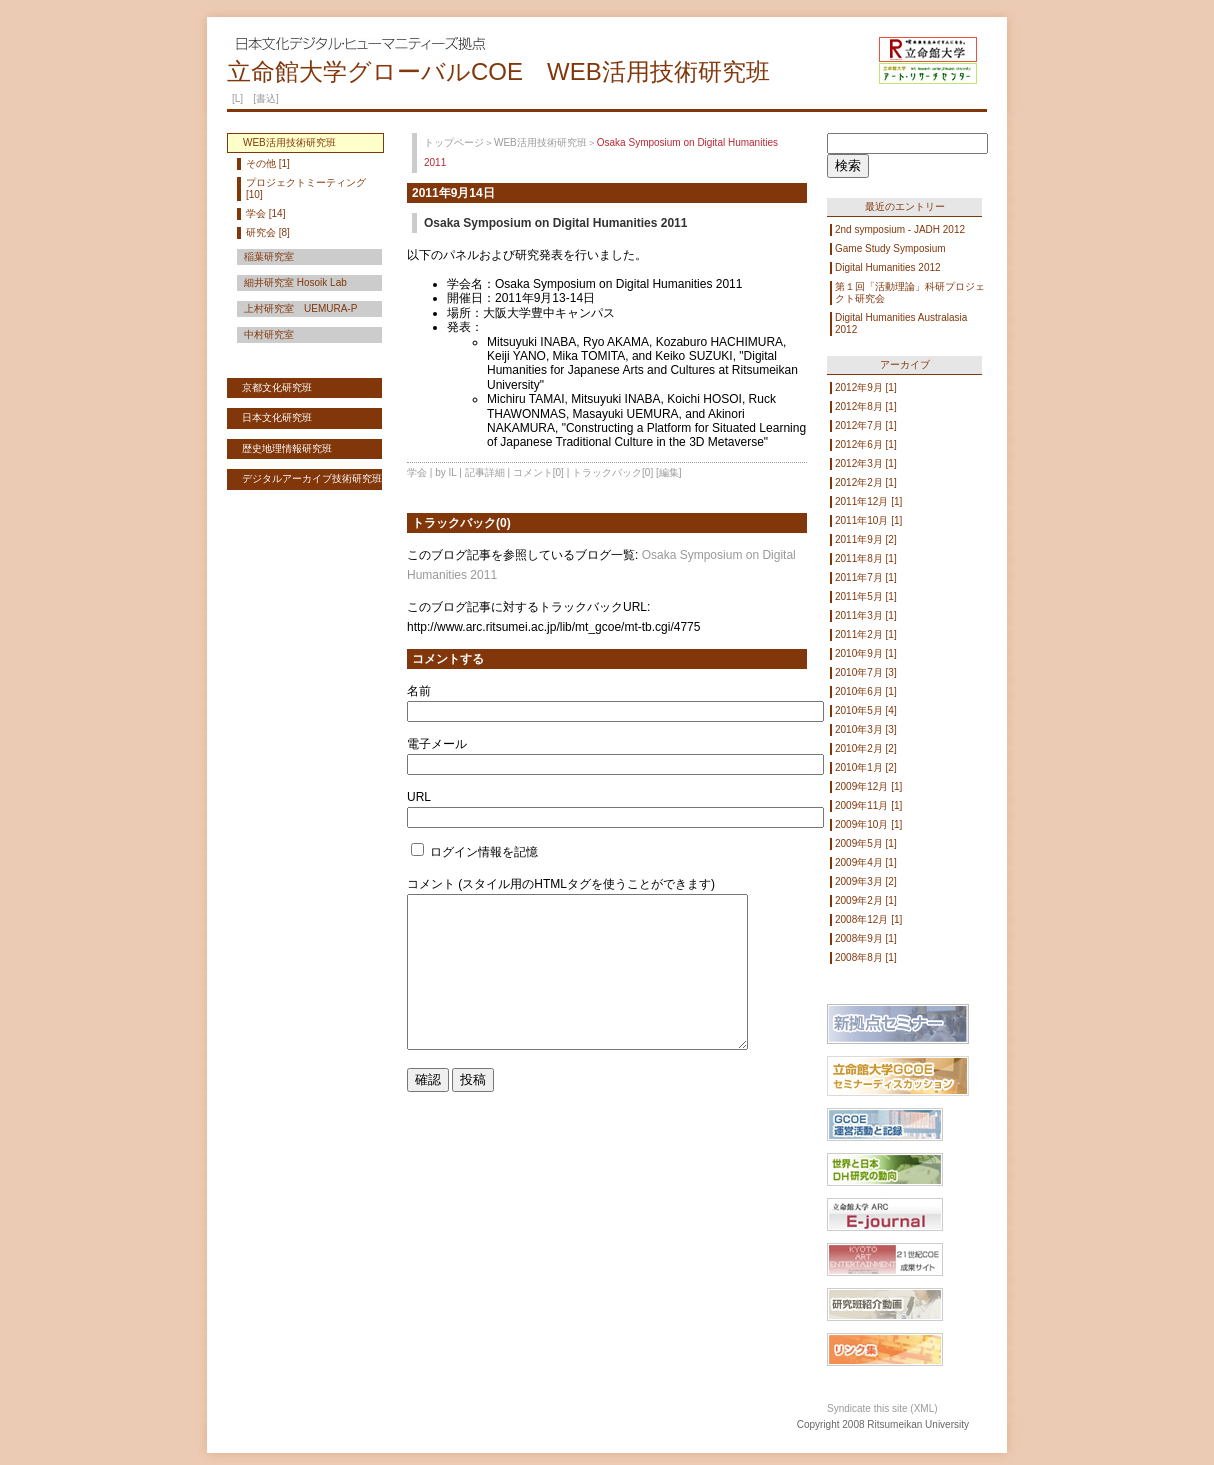  What do you see at coordinates (866, 843) in the screenshot?
I see `2009年5月 [1]` at bounding box center [866, 843].